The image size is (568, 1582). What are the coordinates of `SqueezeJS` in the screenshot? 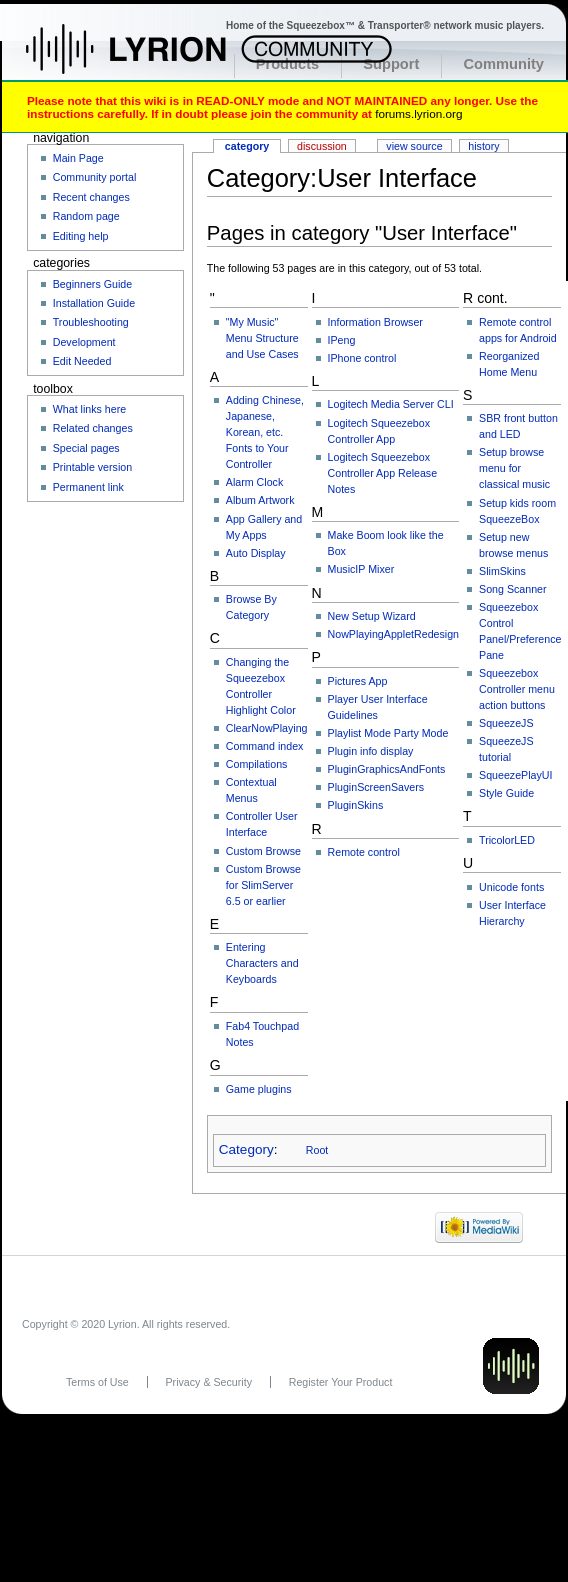 It's located at (506, 723).